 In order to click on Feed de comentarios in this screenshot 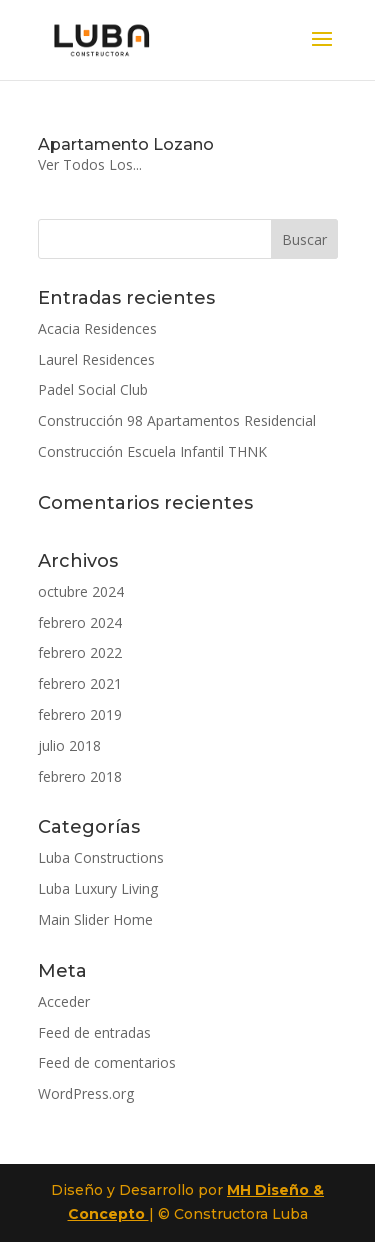, I will do `click(107, 1062)`.